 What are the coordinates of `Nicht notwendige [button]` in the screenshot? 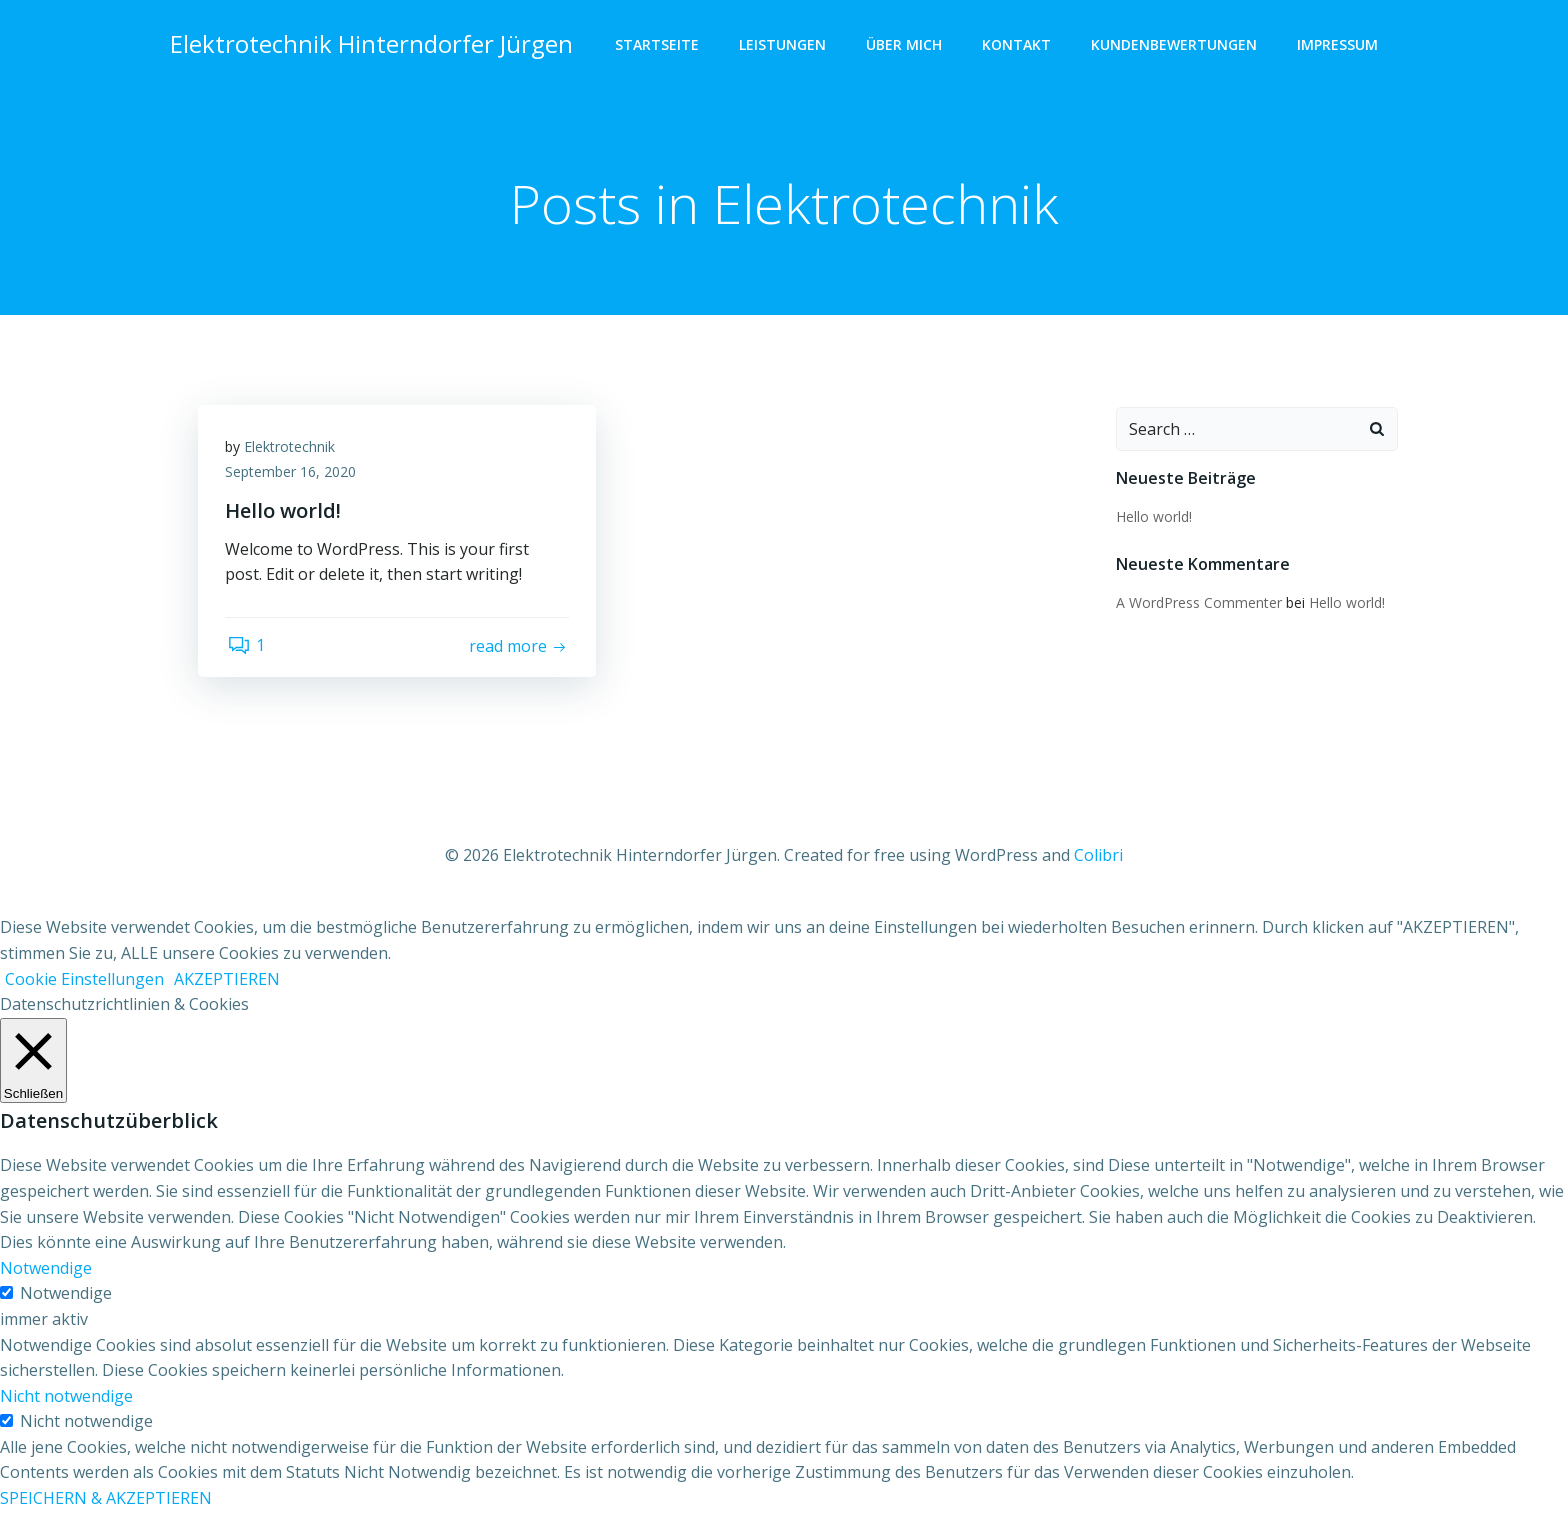 It's located at (66, 1401).